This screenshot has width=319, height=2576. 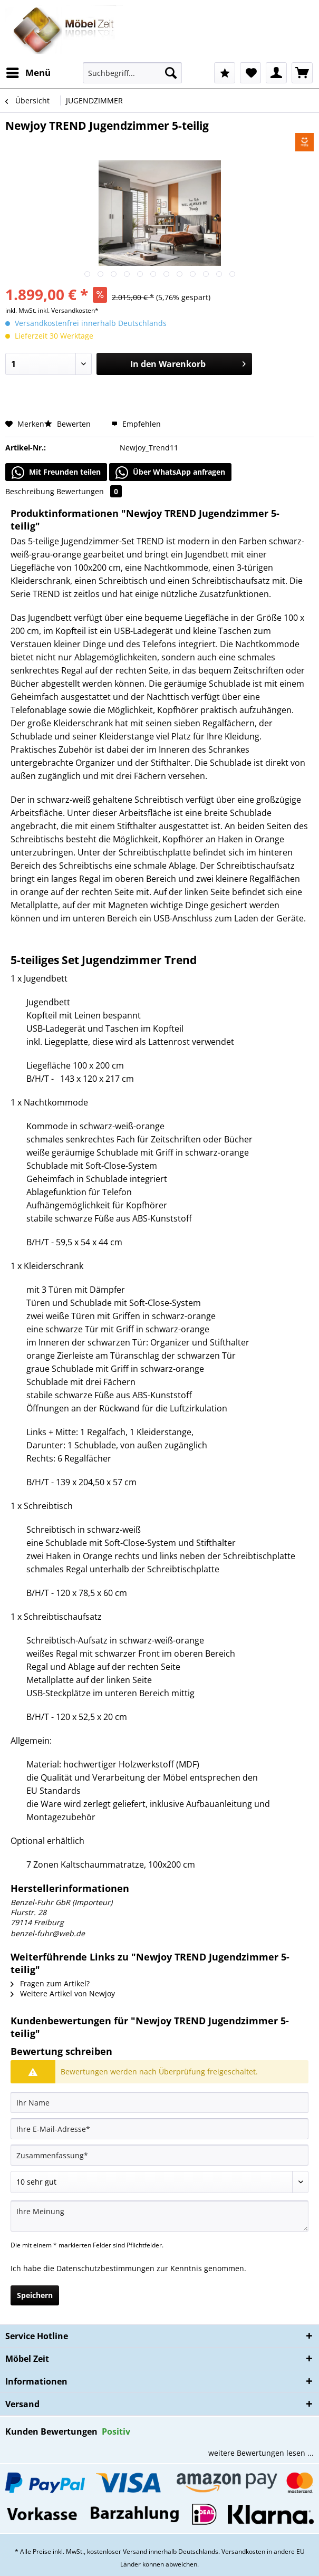 I want to click on Über WhatsApp anfragen, so click(x=170, y=472).